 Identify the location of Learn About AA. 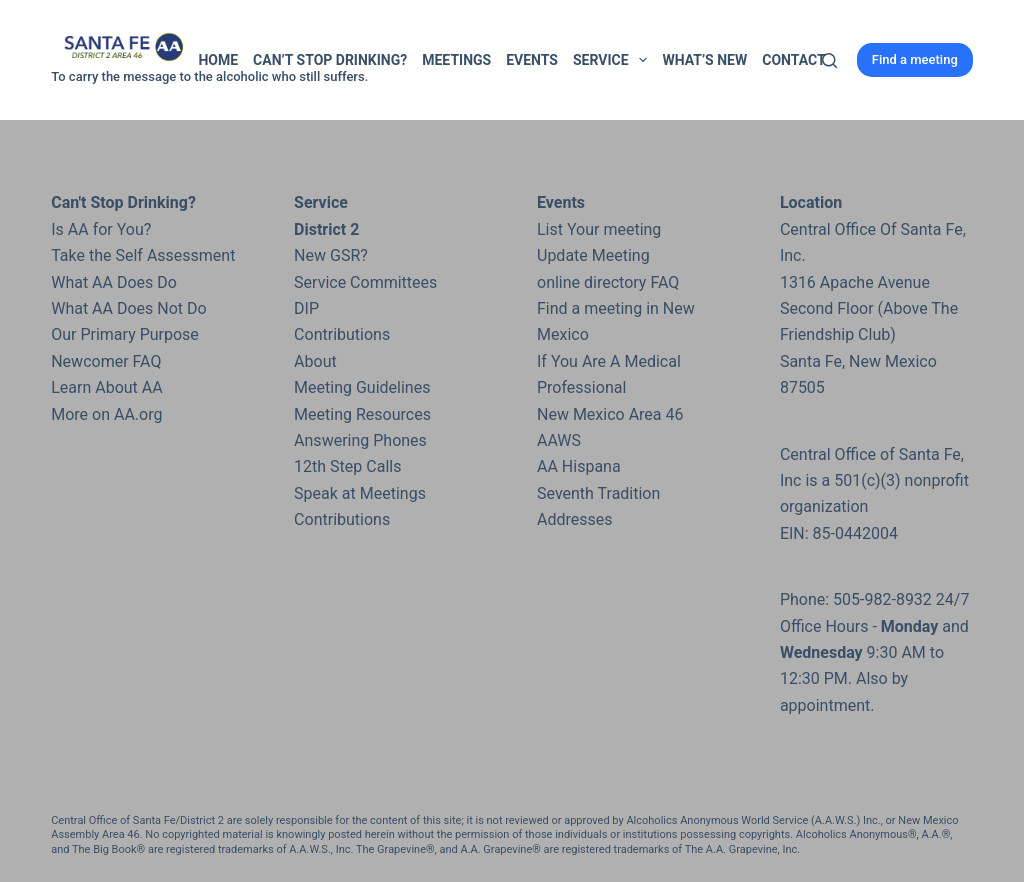
(106, 387).